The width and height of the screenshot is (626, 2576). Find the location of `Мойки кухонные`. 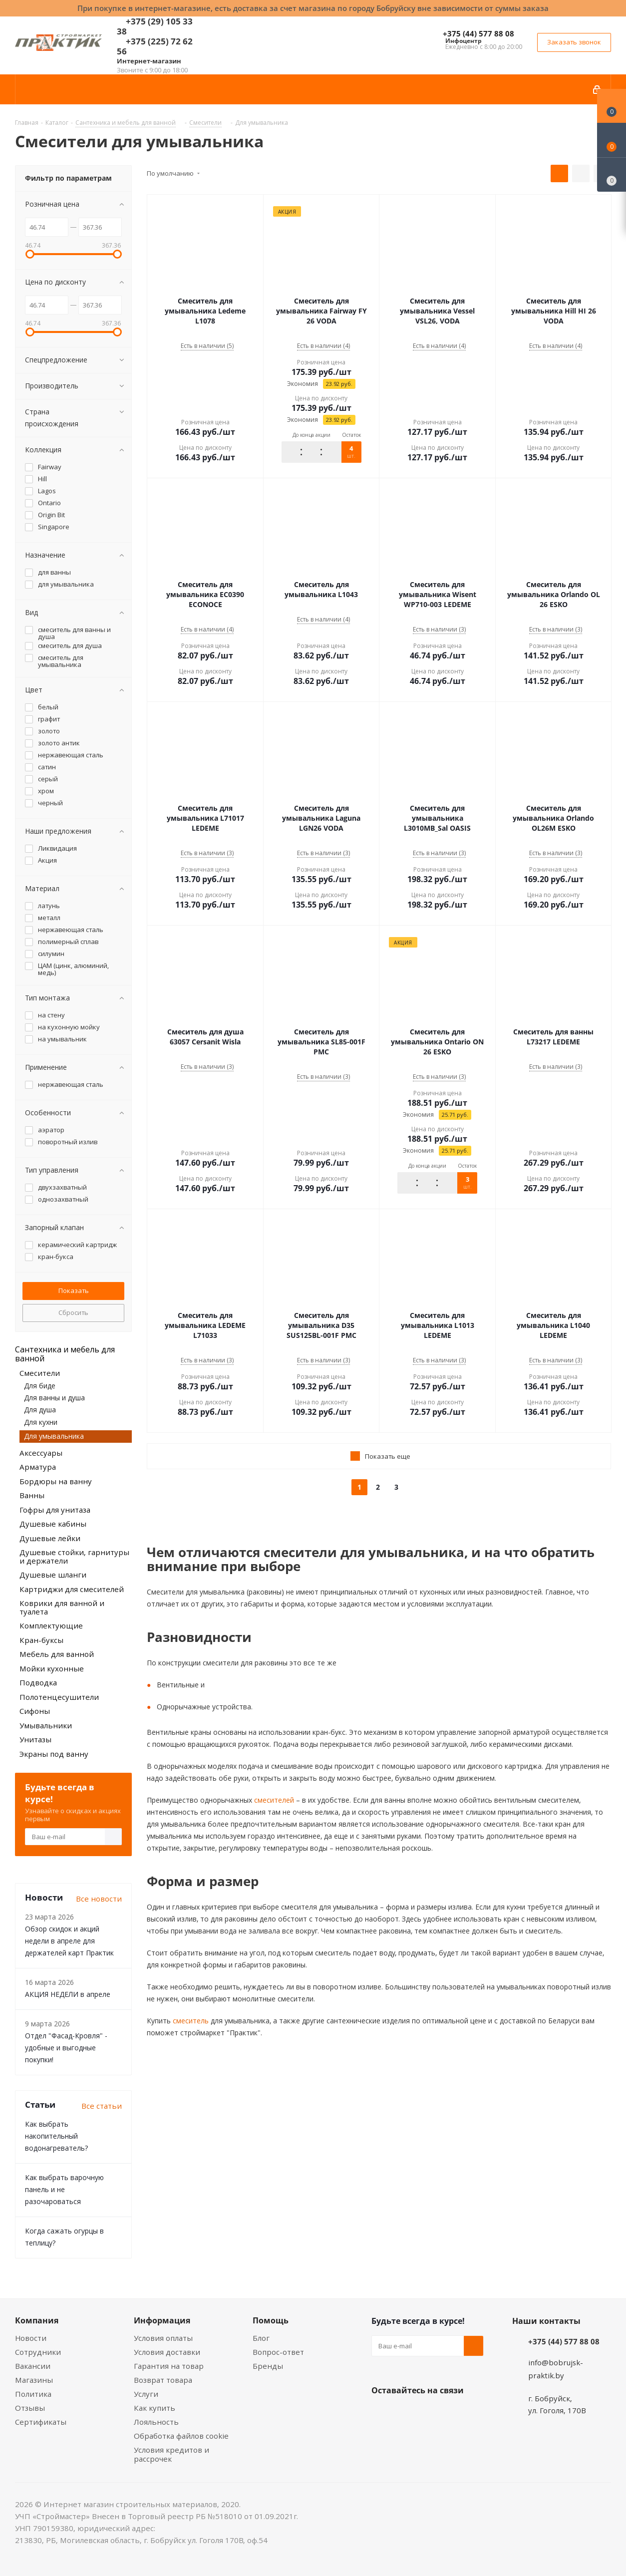

Мойки кухонные is located at coordinates (51, 1668).